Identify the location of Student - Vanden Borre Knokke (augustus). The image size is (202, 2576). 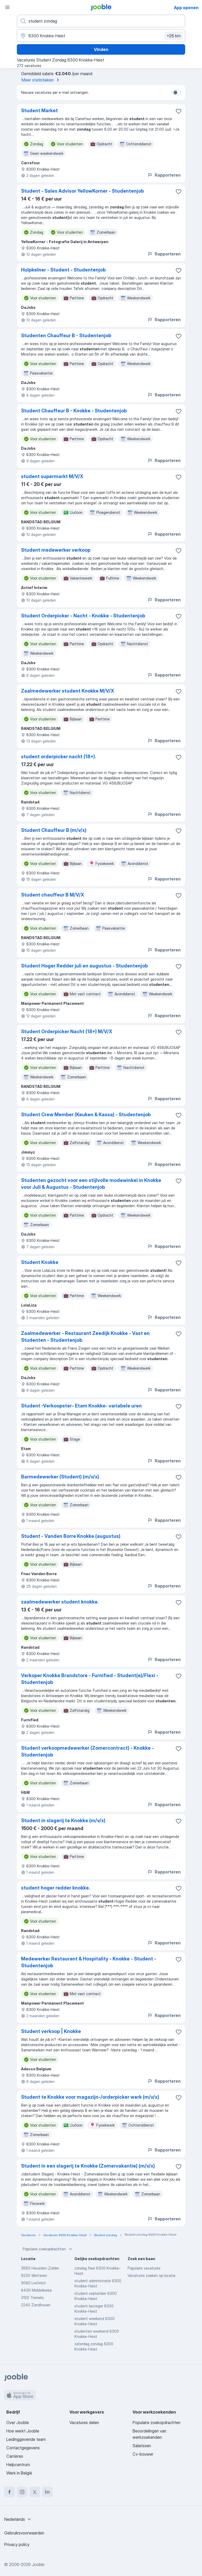
(70, 1536).